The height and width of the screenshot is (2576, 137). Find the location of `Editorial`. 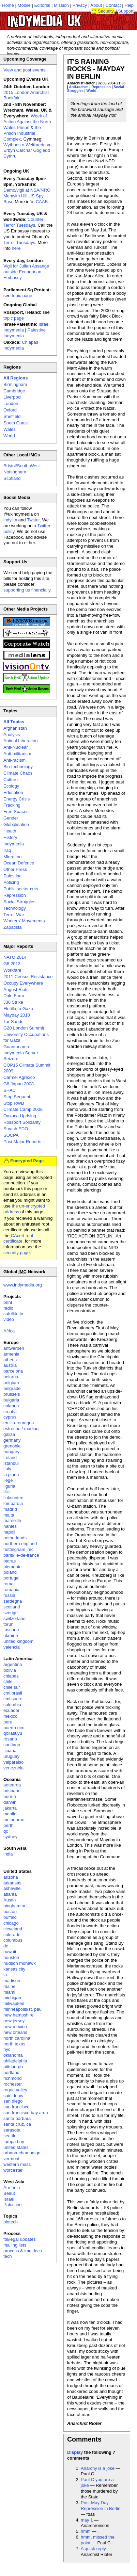

Editorial is located at coordinates (42, 5).